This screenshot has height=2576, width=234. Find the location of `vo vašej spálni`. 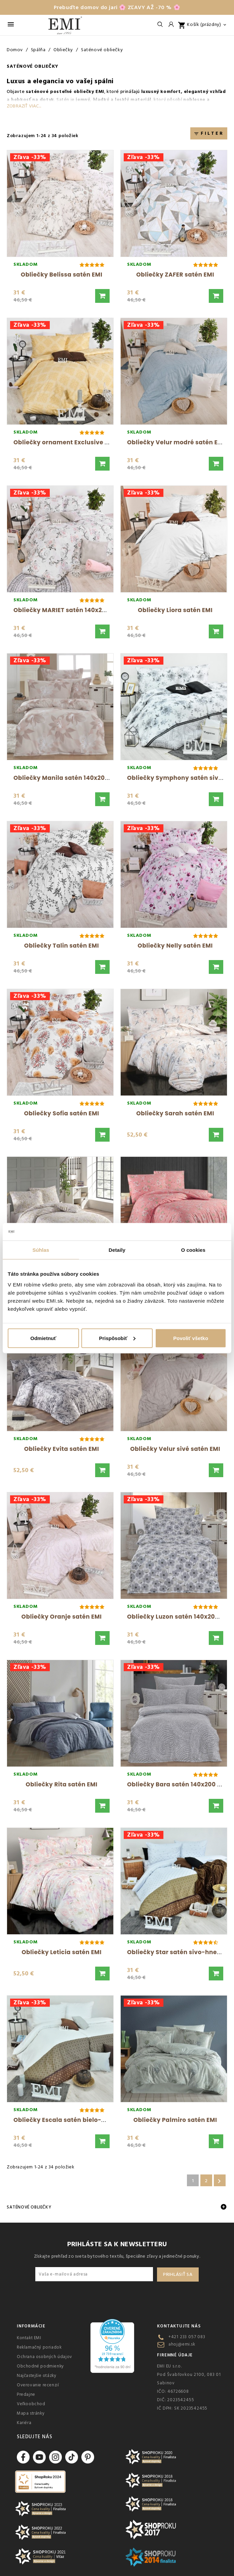

vo vašej spálni is located at coordinates (90, 81).